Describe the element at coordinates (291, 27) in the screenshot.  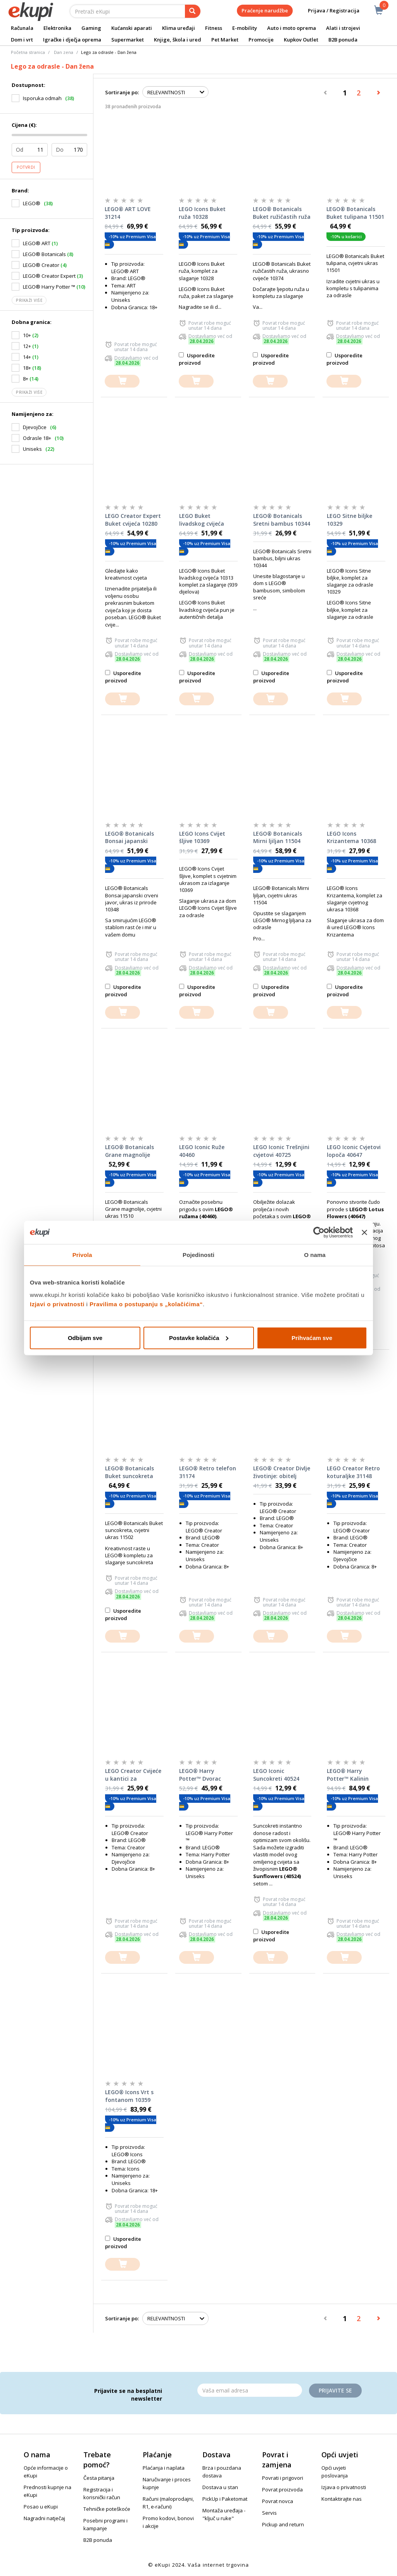
I see `Auto i moto oprema` at that location.